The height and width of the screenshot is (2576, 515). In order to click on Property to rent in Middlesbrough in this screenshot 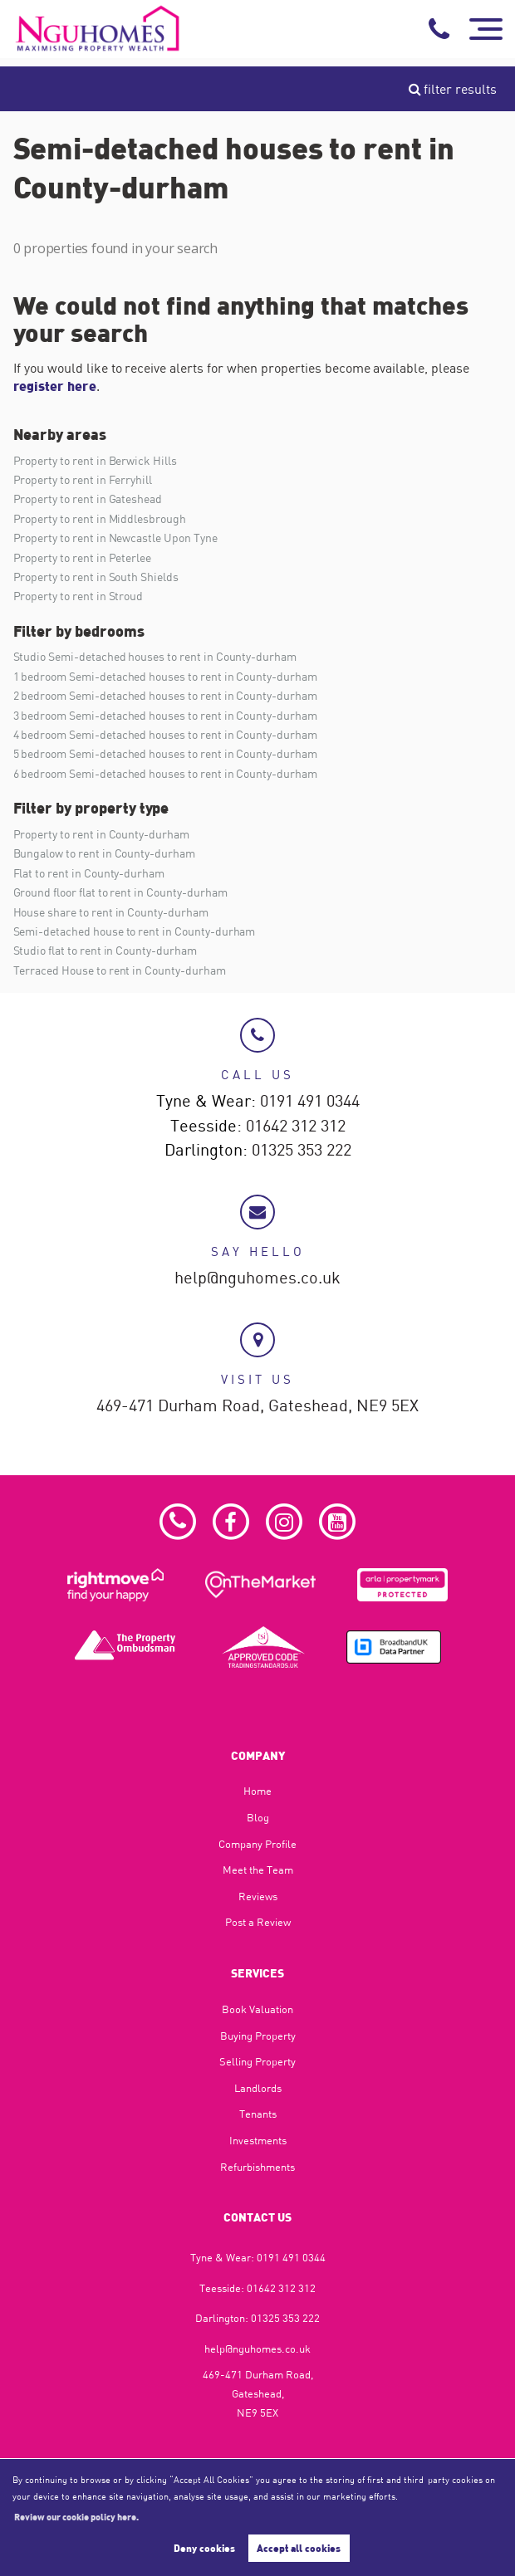, I will do `click(99, 518)`.